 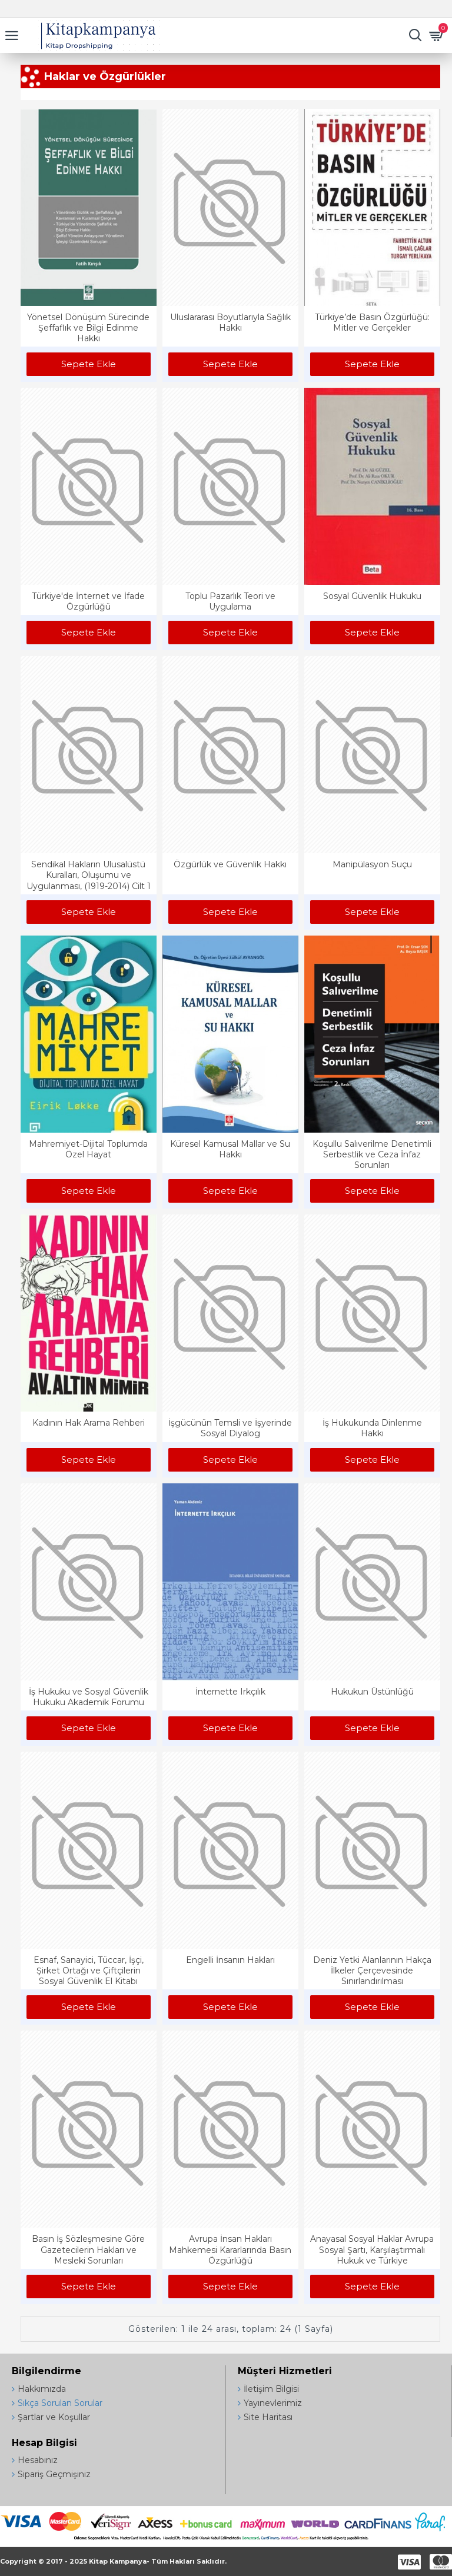 What do you see at coordinates (372, 864) in the screenshot?
I see `Manipülasyon Suçu` at bounding box center [372, 864].